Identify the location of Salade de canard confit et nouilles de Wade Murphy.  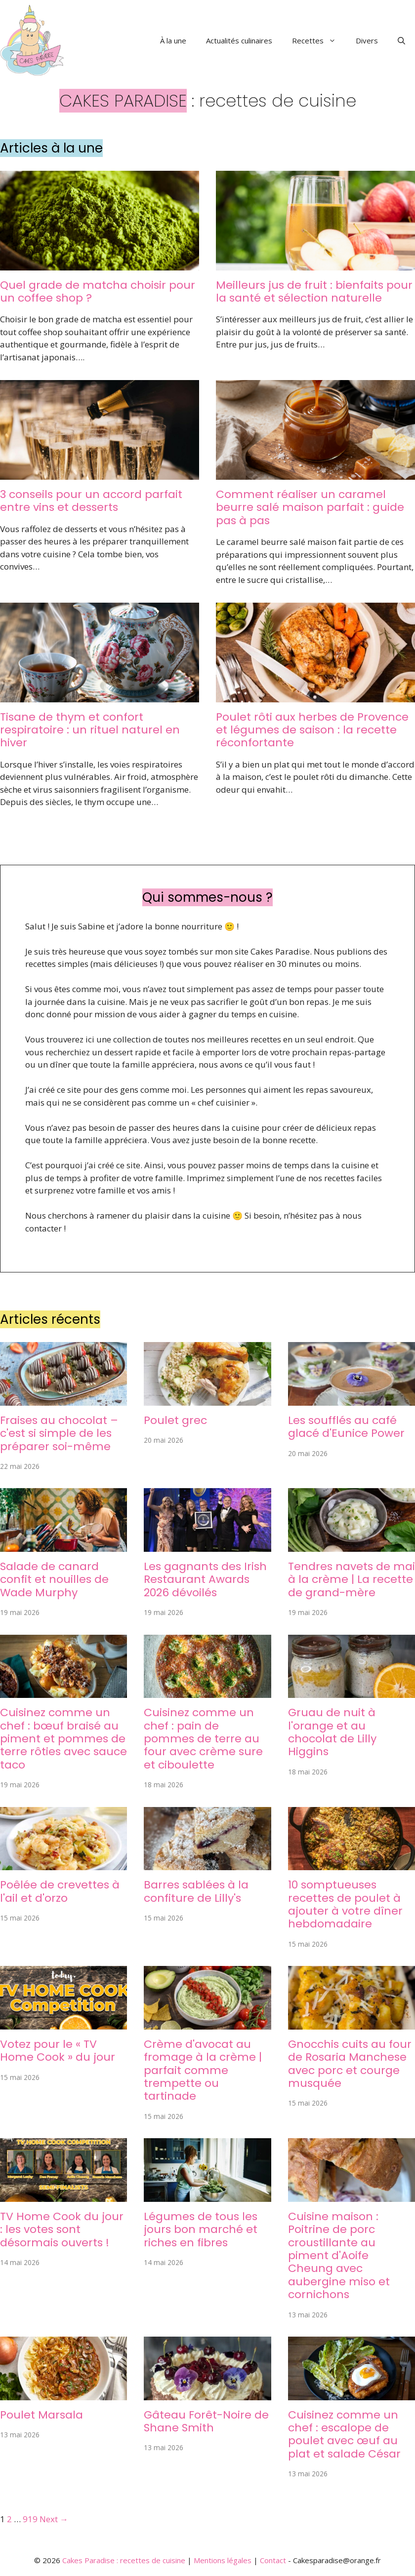
(54, 1579).